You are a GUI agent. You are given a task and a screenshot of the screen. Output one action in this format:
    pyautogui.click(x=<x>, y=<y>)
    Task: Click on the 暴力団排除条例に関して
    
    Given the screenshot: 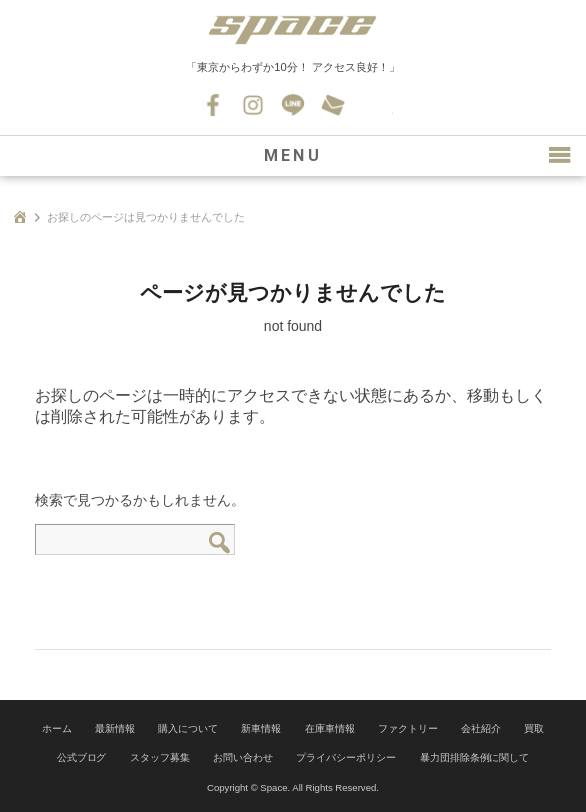 What is the action you would take?
    pyautogui.click(x=475, y=757)
    